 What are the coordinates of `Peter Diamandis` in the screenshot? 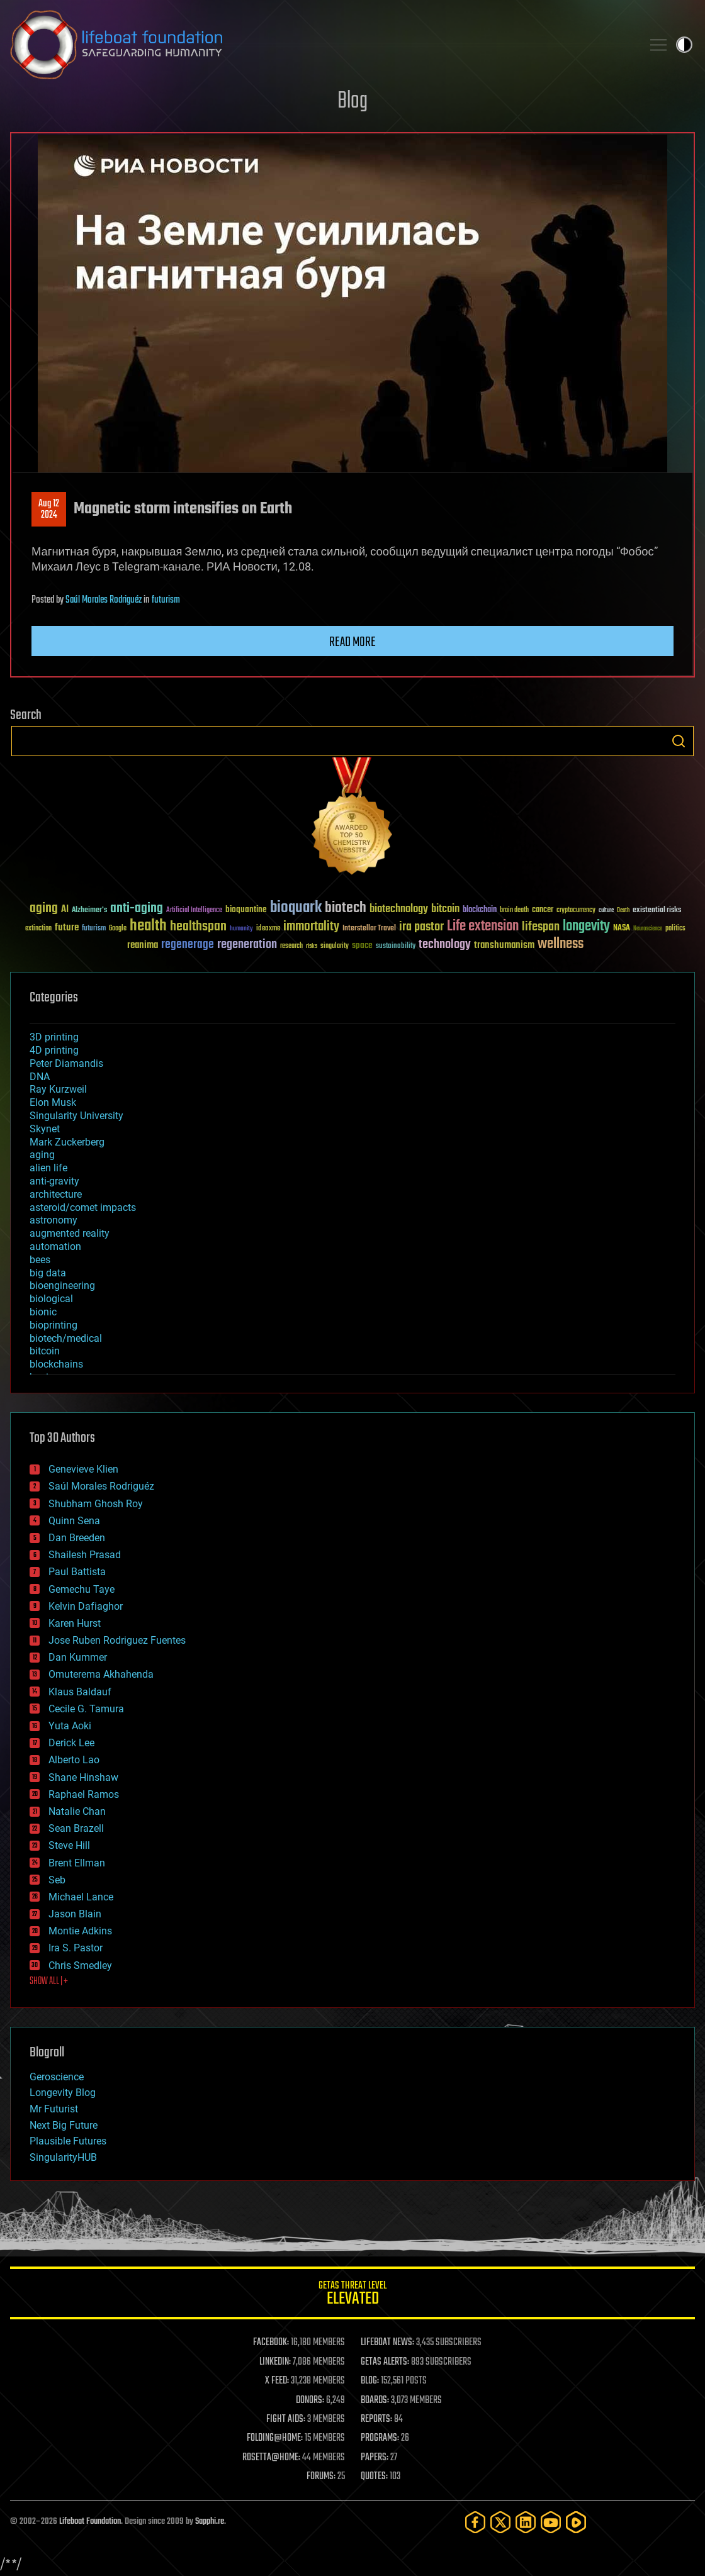 It's located at (66, 1063).